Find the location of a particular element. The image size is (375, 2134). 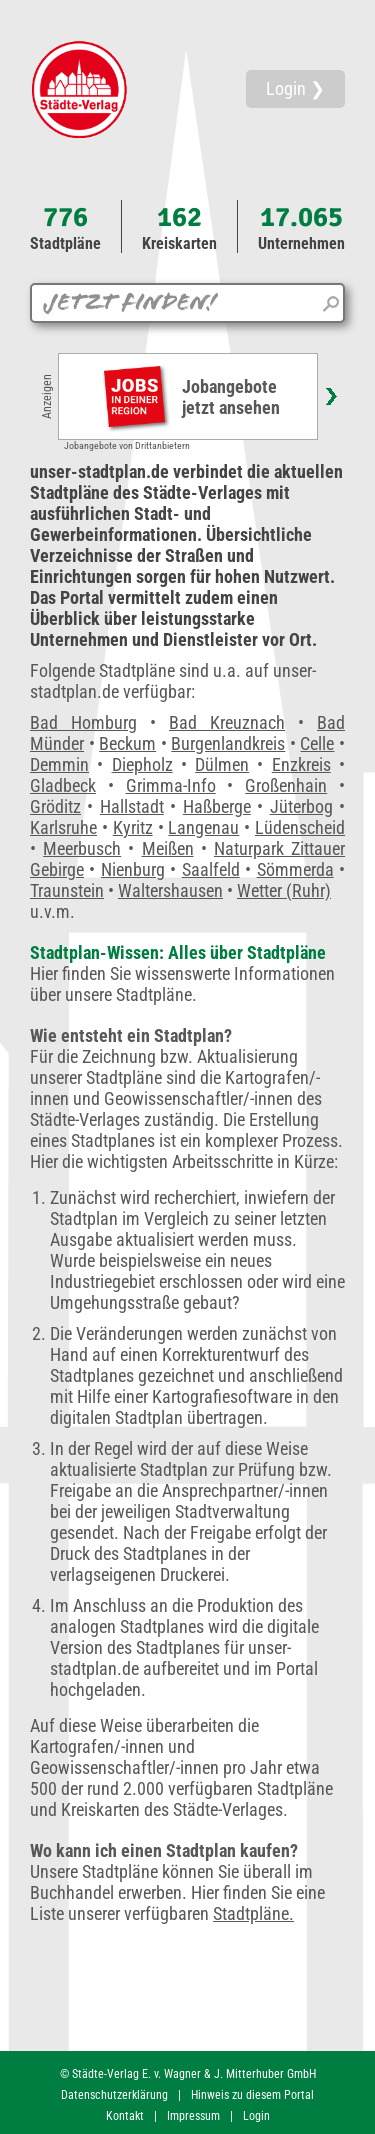

Celle is located at coordinates (317, 743).